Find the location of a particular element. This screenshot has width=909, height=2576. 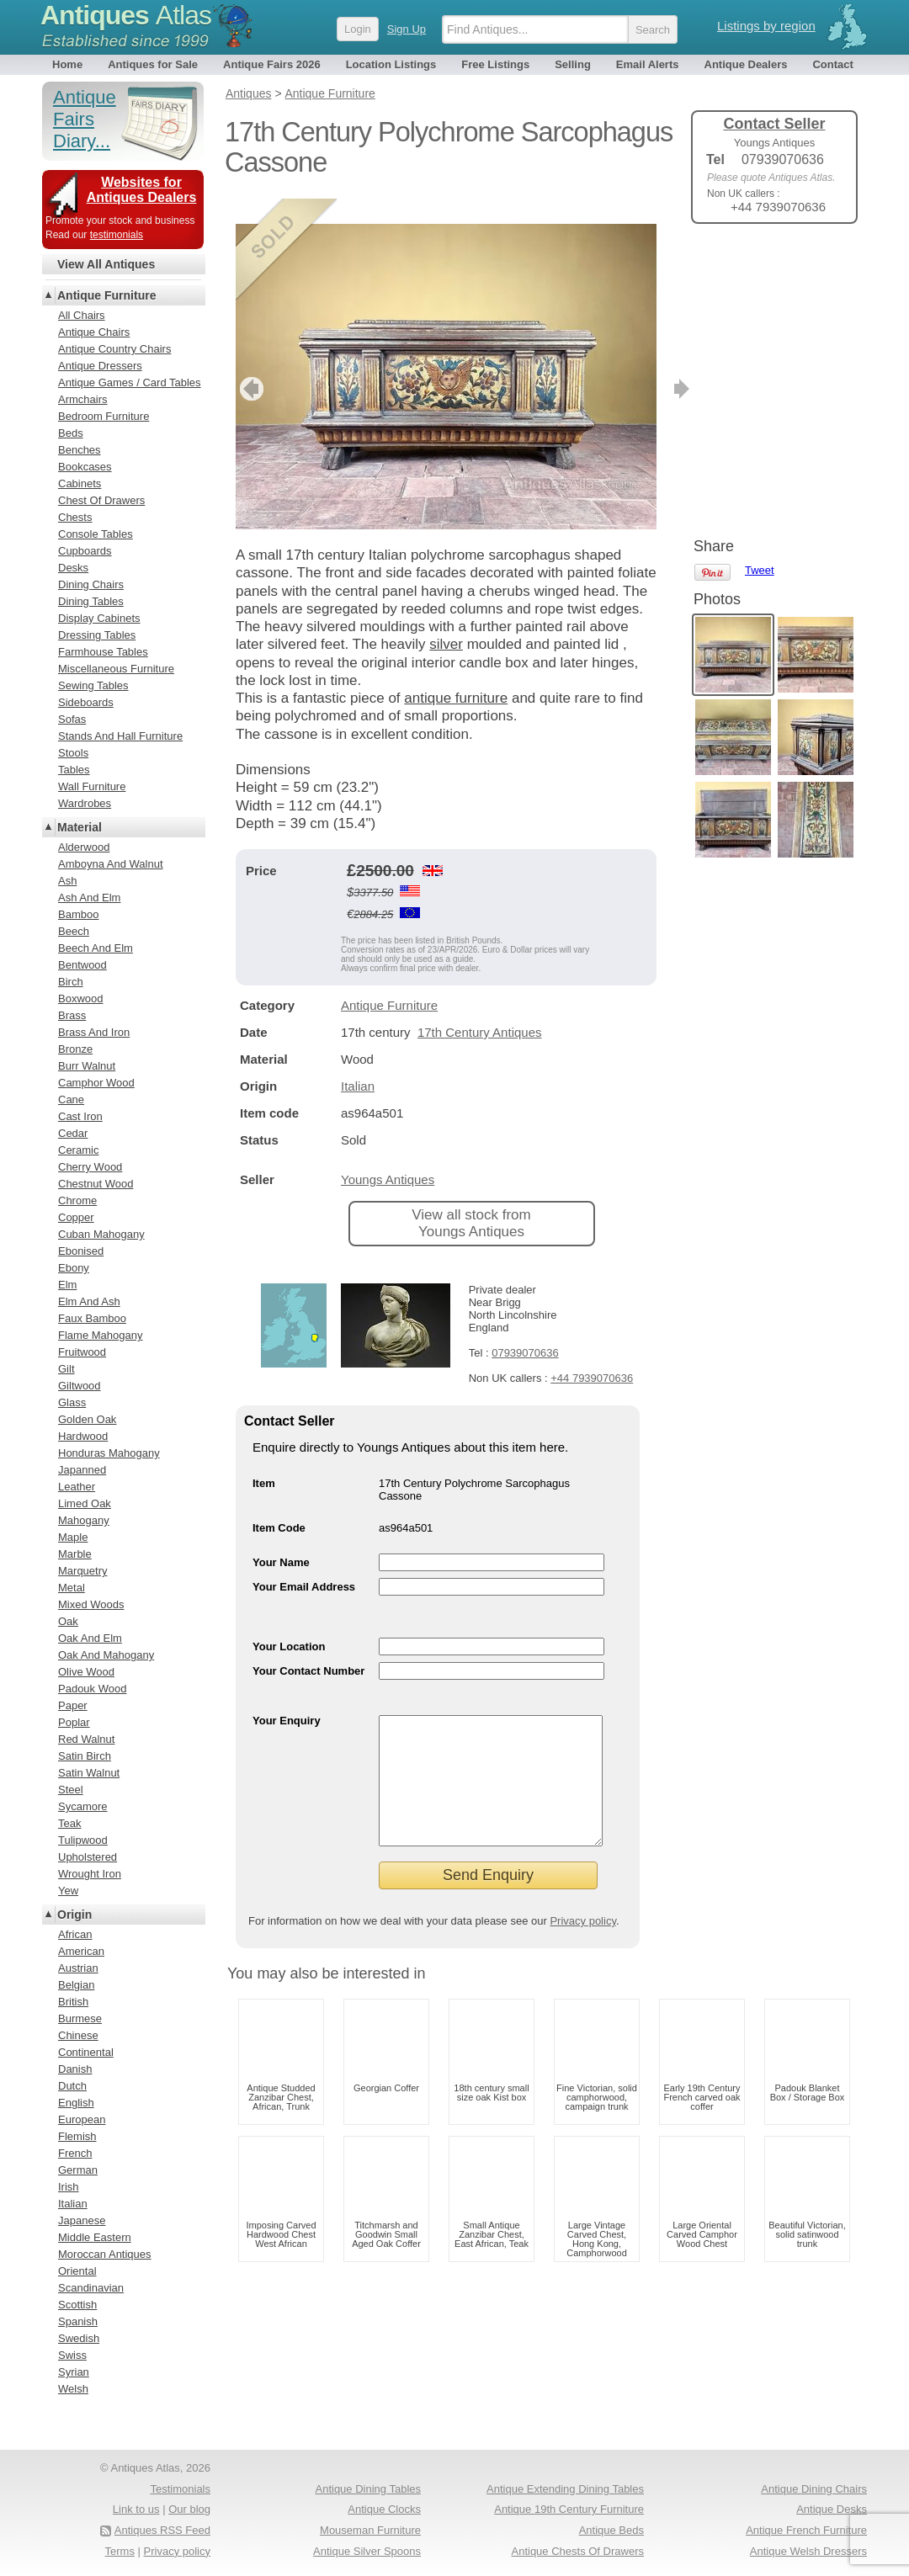

Antique Extending Dining Tables is located at coordinates (565, 2489).